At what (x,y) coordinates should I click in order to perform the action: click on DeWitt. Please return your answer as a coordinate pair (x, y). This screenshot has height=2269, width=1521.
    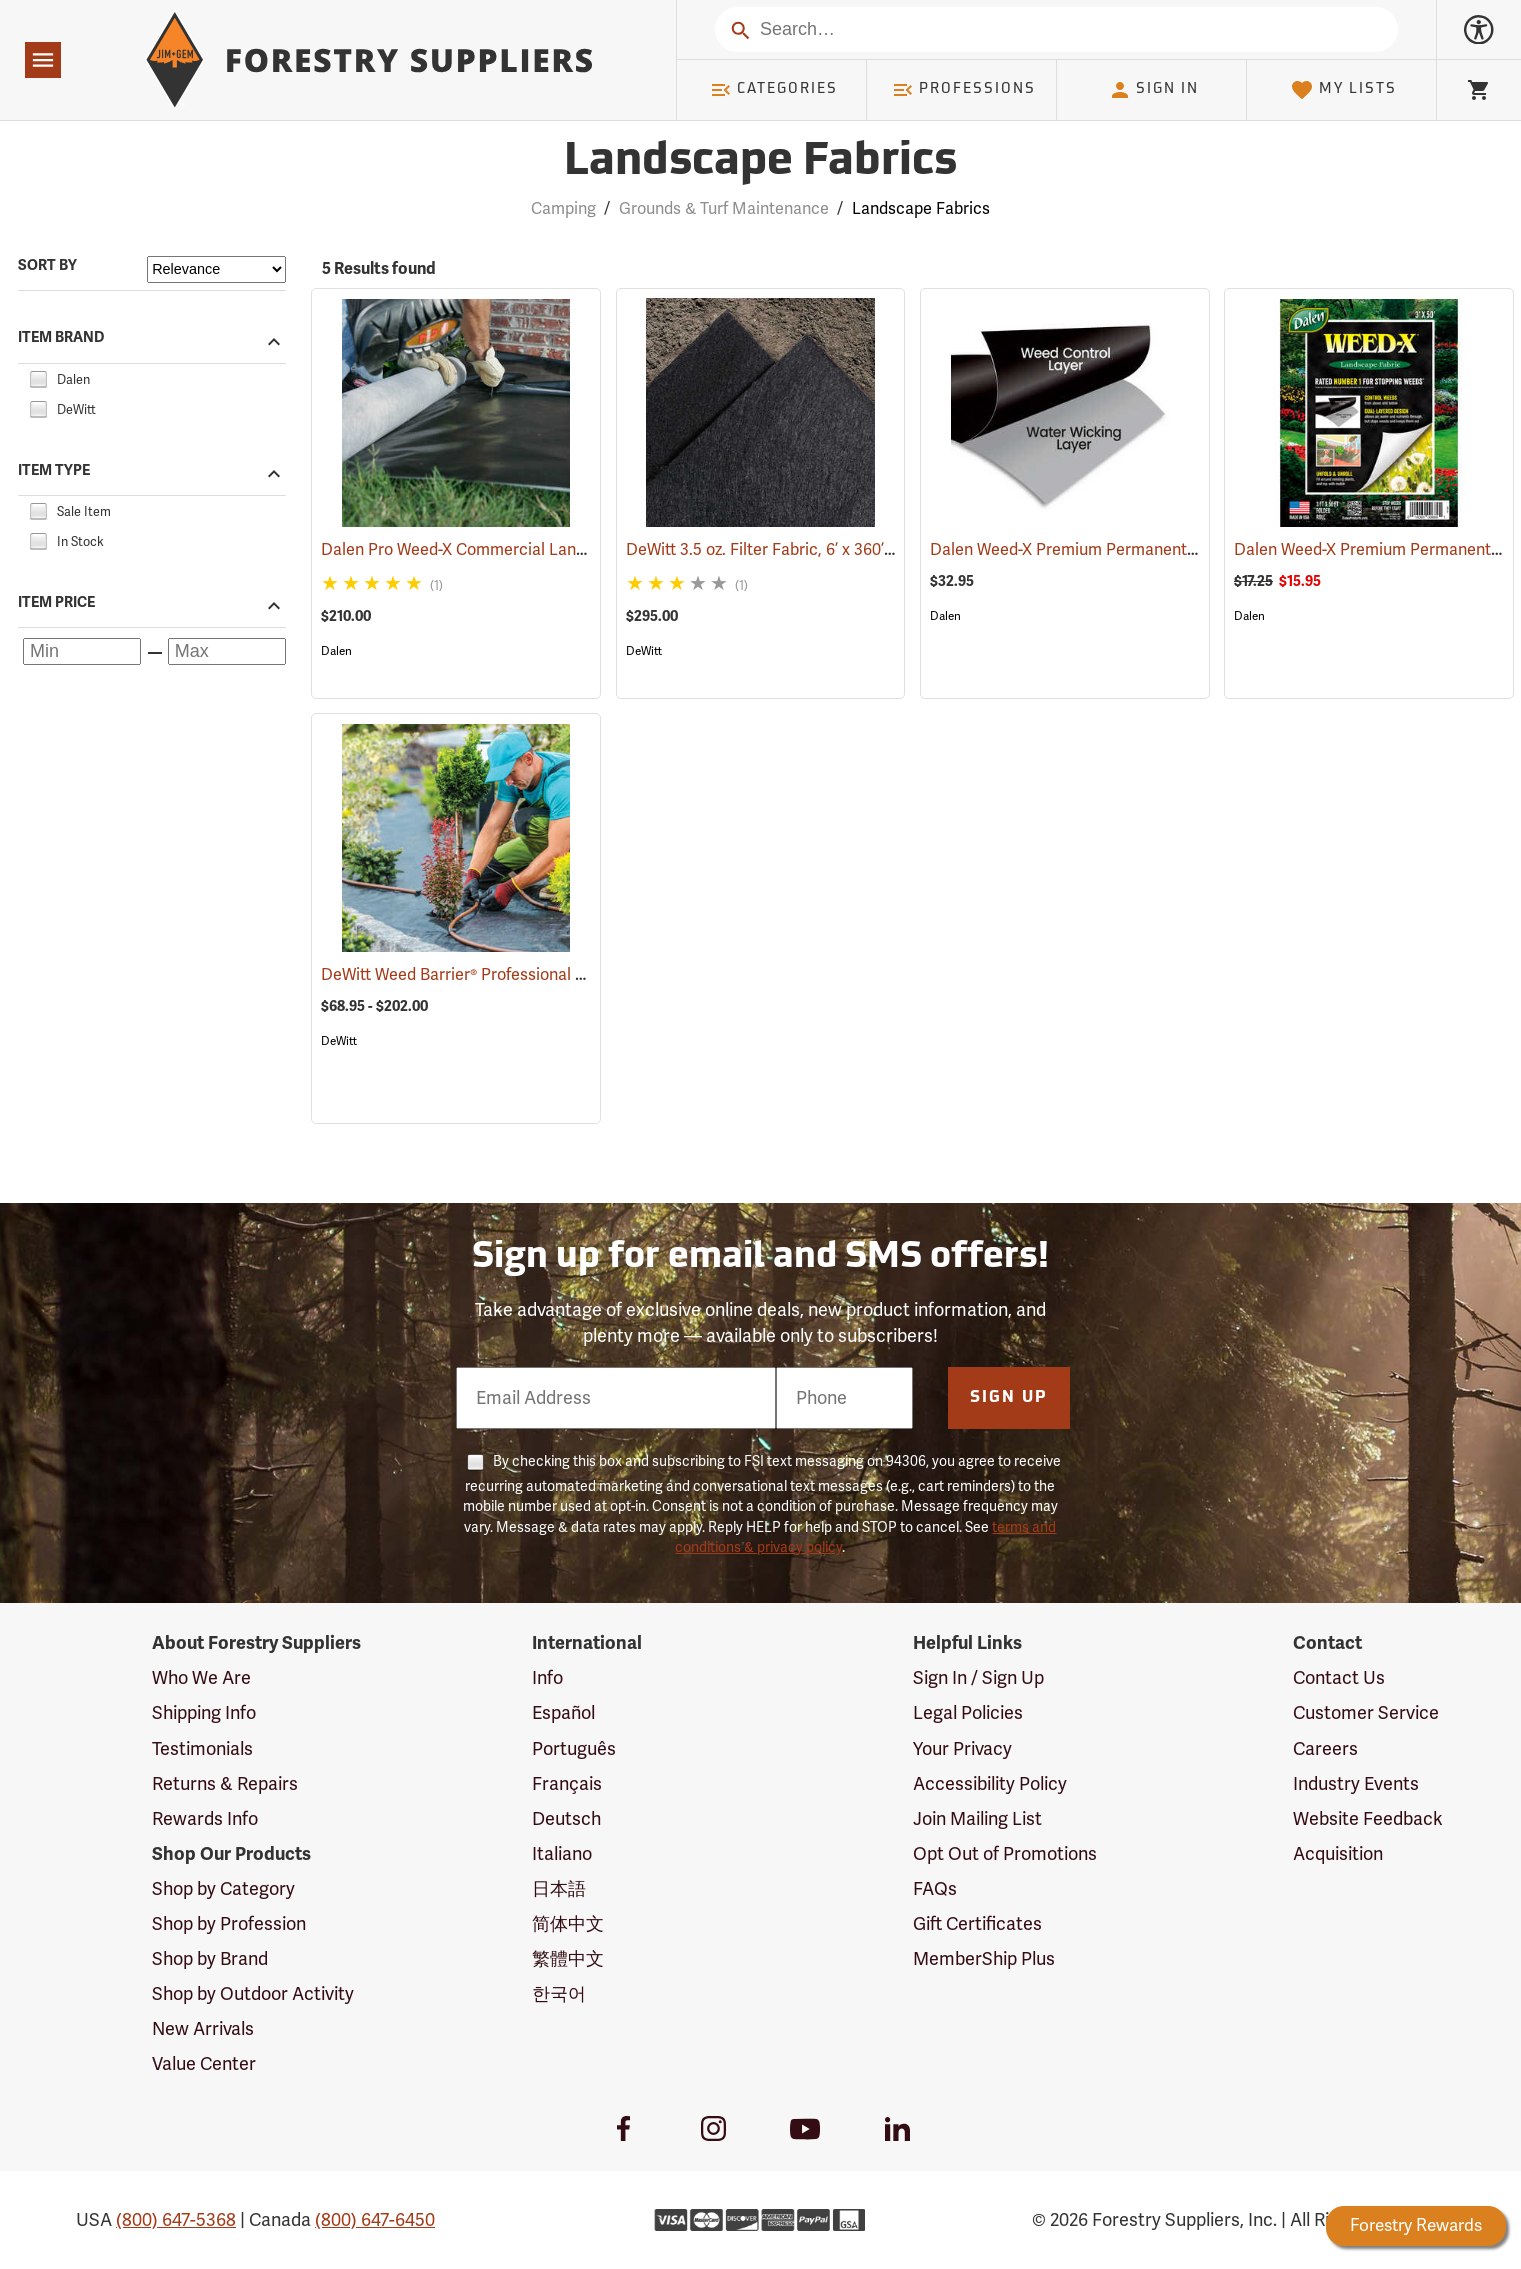
    Looking at the image, I should click on (644, 651).